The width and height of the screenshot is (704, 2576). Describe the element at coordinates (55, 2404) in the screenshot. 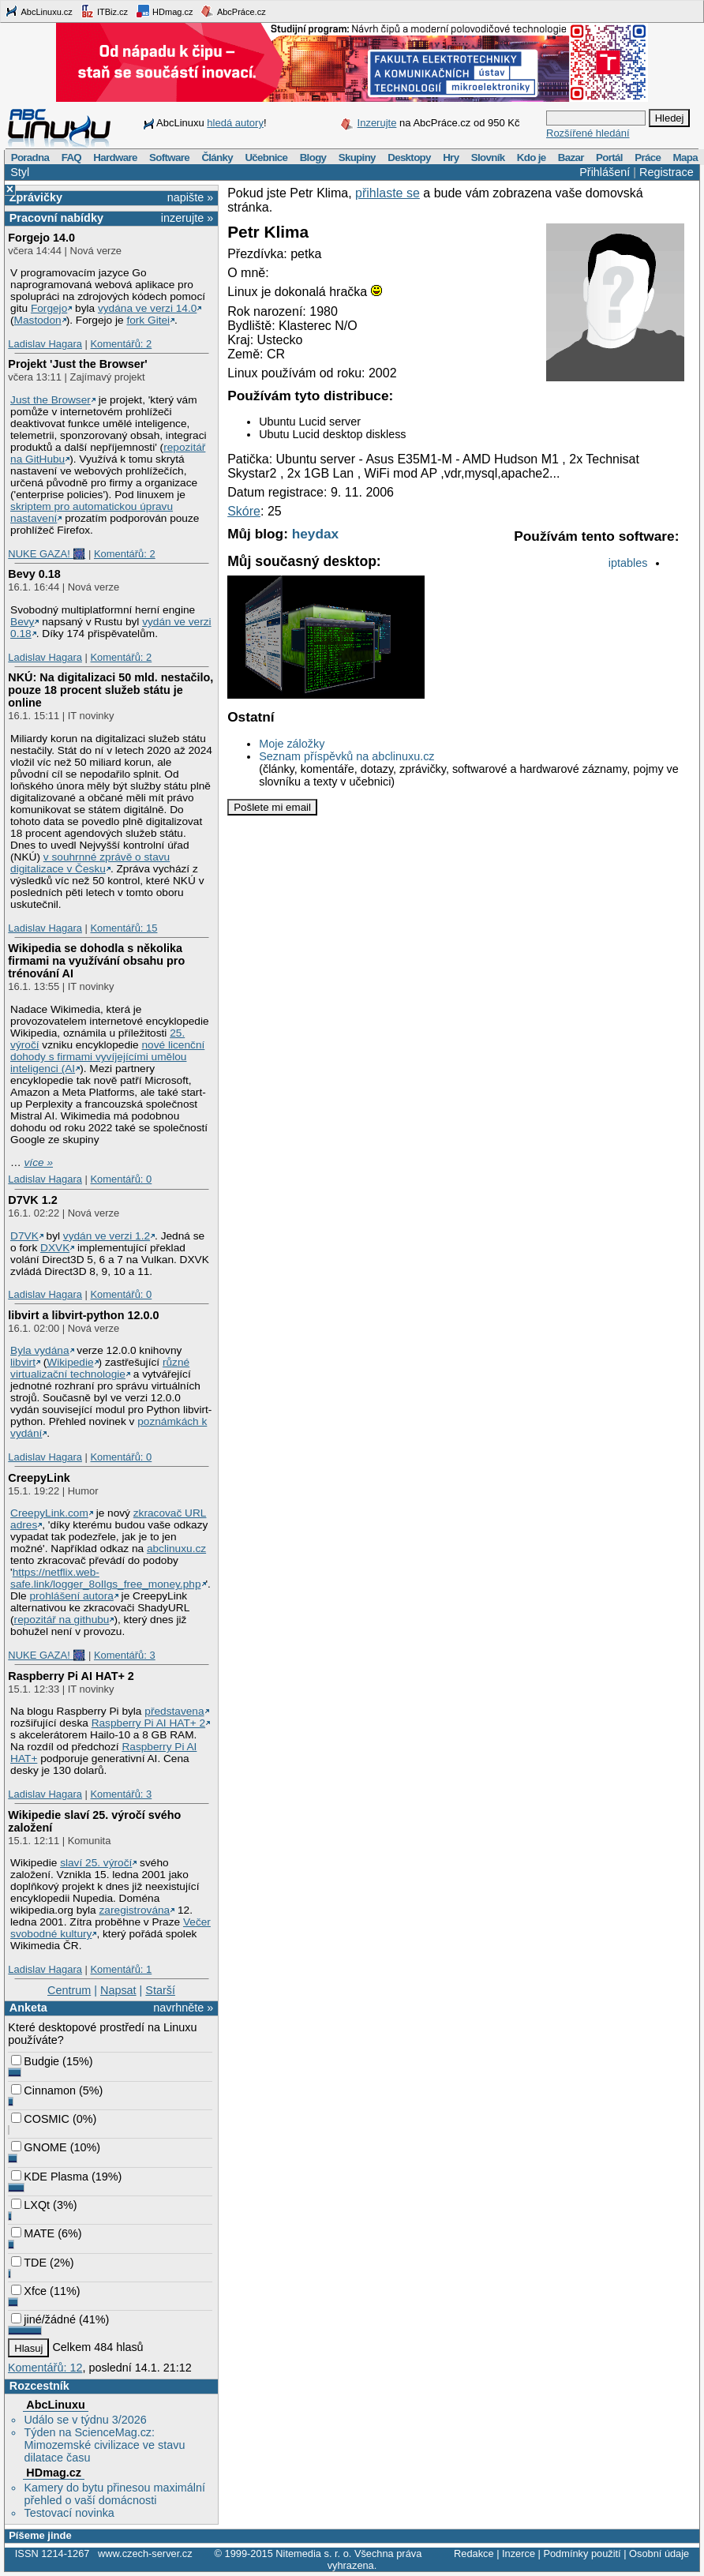

I see `AbcLinuxu` at that location.